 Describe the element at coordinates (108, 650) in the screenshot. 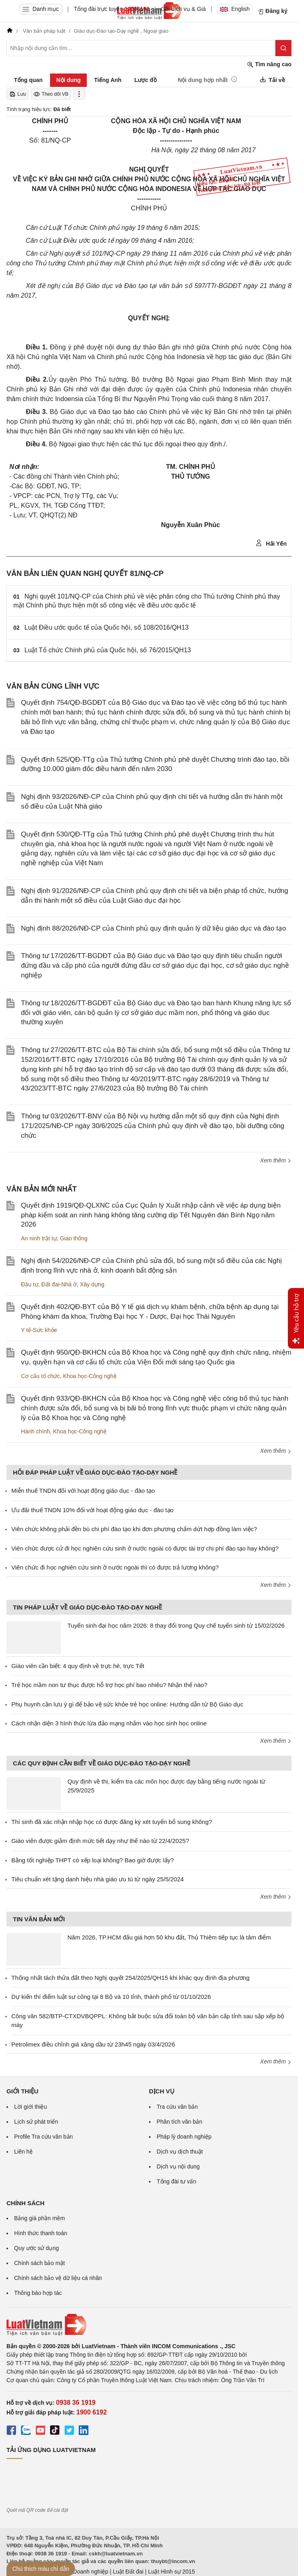

I see `Luật Tổ chức Chính phủ của Quốc hội, số 76/2015/QH13` at that location.